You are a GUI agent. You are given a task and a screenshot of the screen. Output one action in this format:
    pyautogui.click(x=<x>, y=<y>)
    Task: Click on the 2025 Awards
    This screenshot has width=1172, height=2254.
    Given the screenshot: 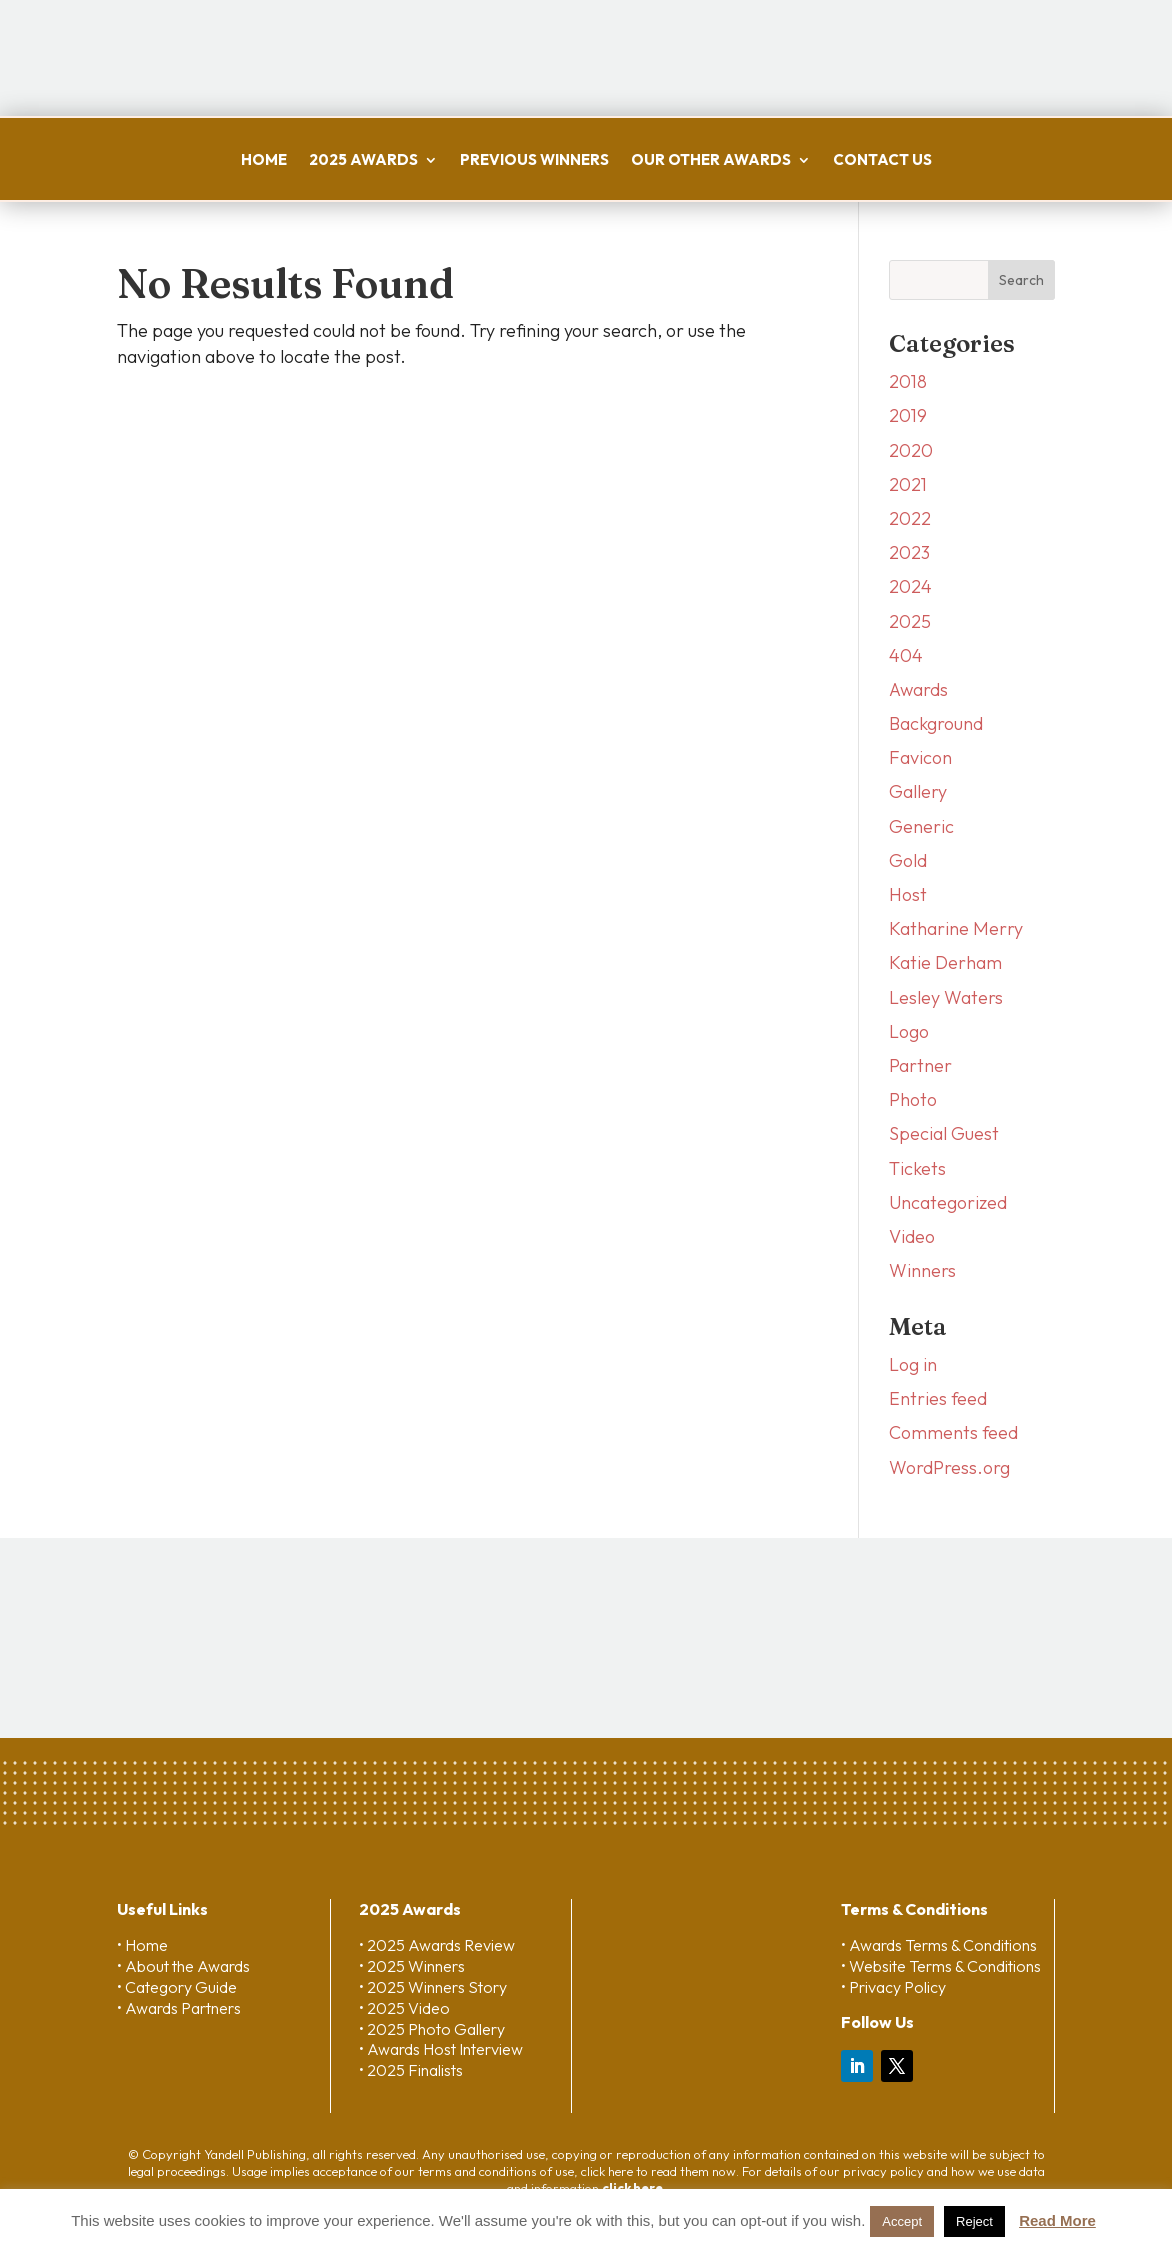 What is the action you would take?
    pyautogui.click(x=363, y=160)
    